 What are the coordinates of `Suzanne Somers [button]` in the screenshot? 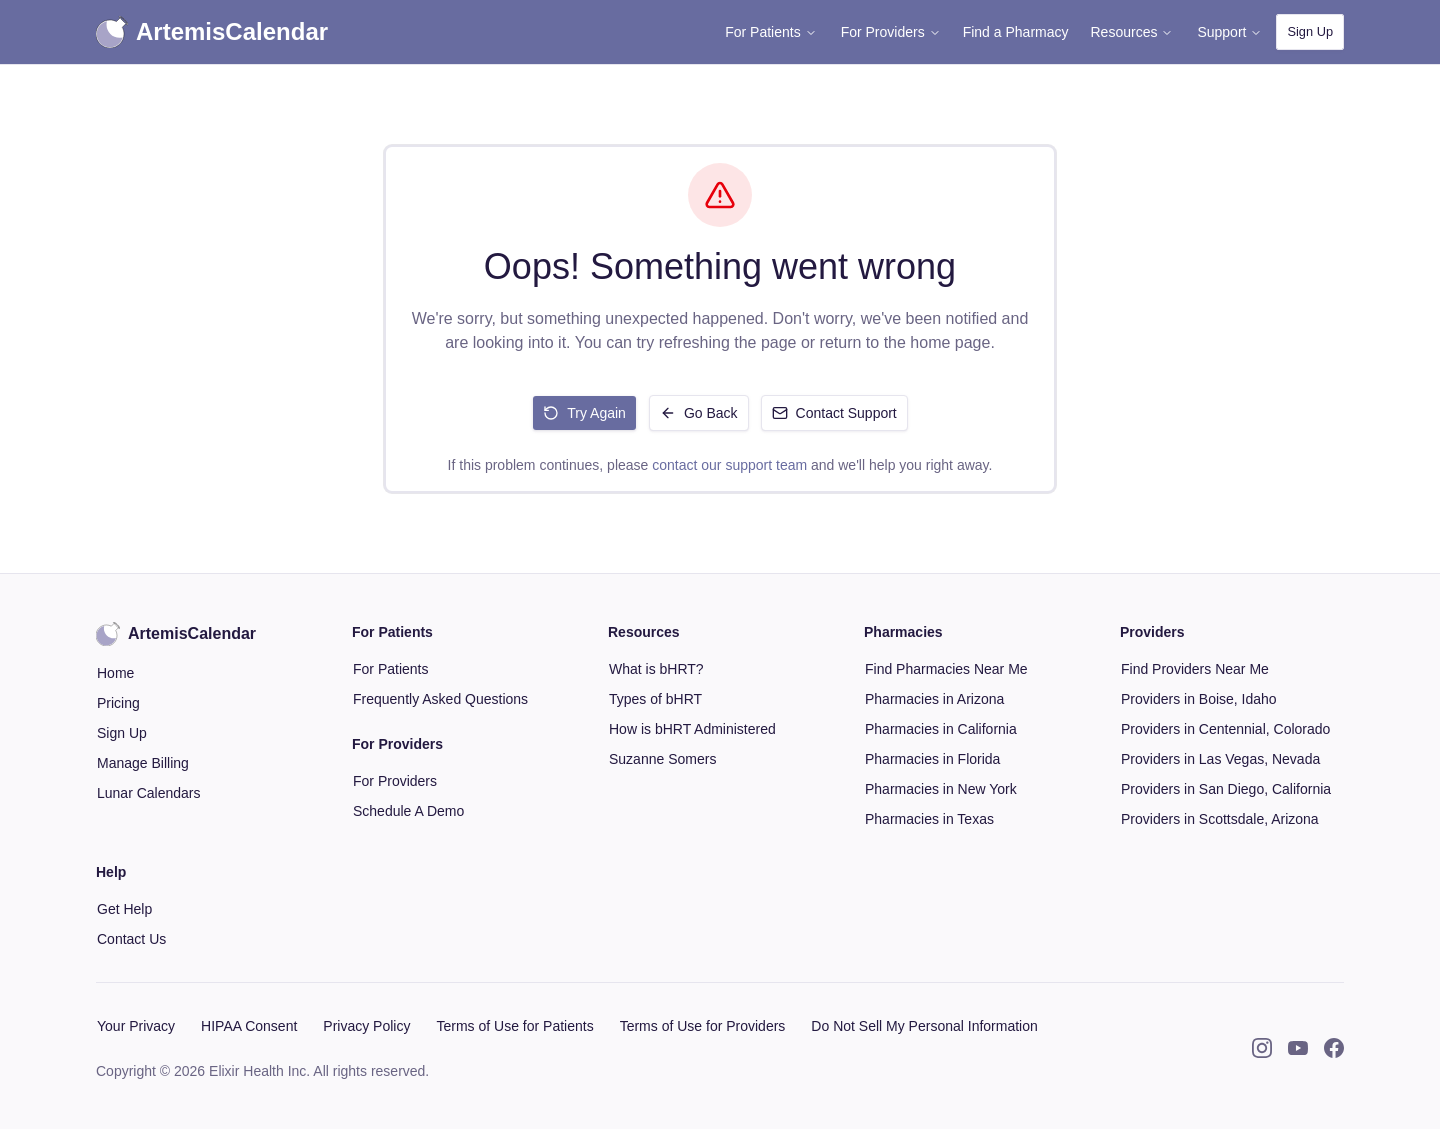 It's located at (662, 759).